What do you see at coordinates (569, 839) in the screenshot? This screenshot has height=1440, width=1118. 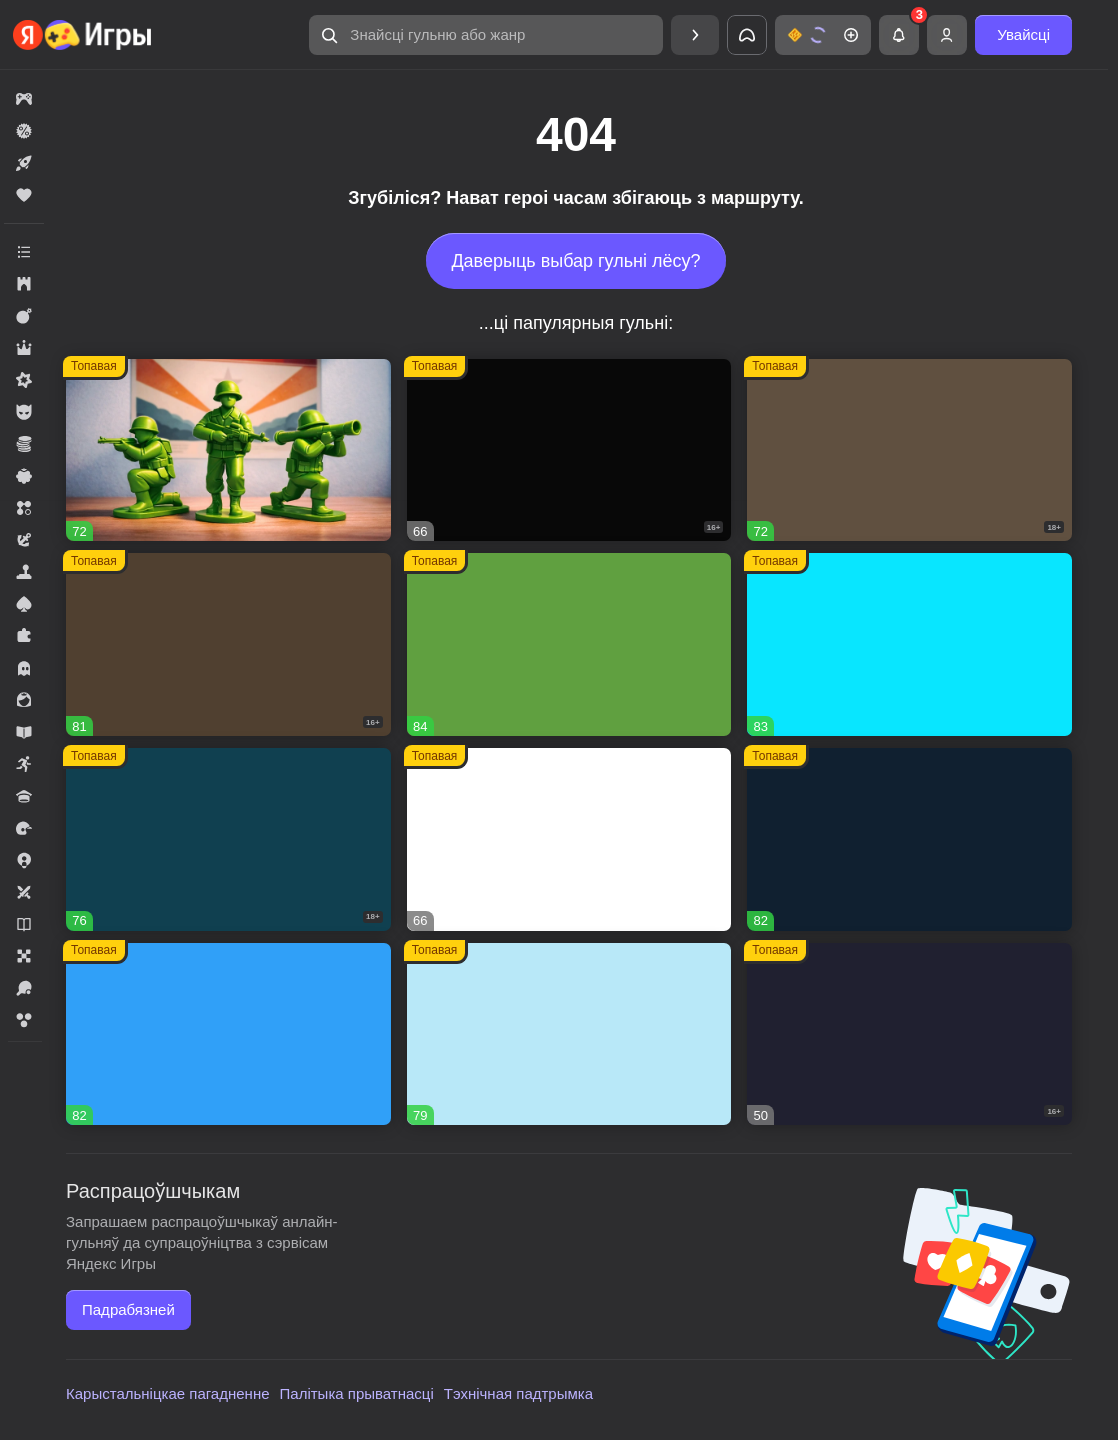 I see `[Магический Мир]` at bounding box center [569, 839].